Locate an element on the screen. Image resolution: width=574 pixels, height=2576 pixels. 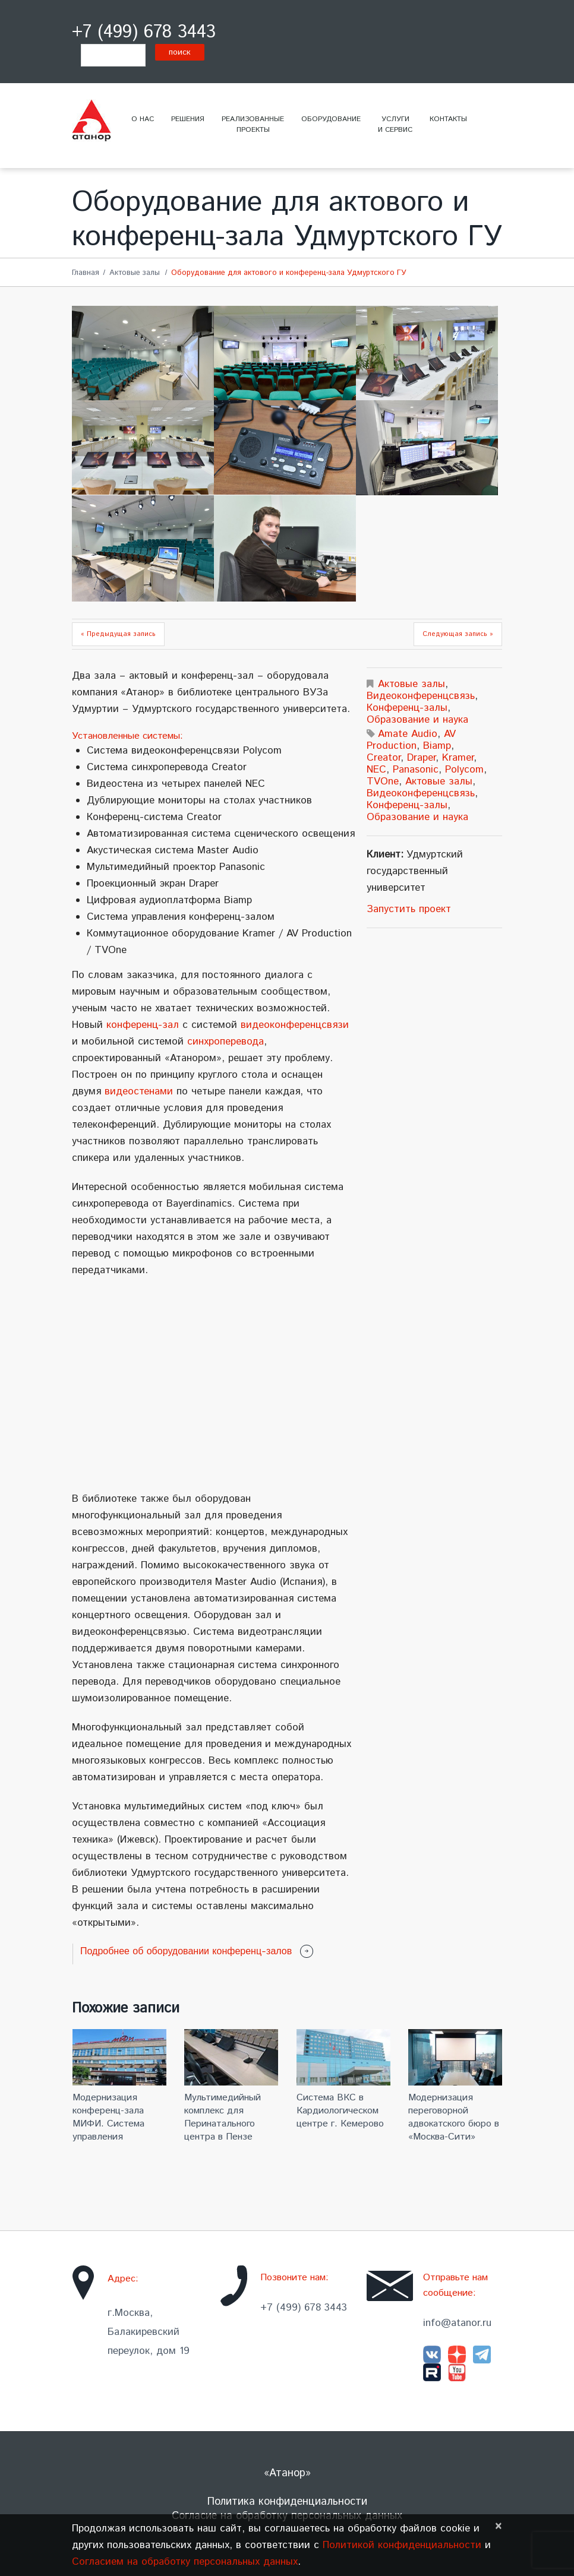
Panasonic is located at coordinates (416, 769).